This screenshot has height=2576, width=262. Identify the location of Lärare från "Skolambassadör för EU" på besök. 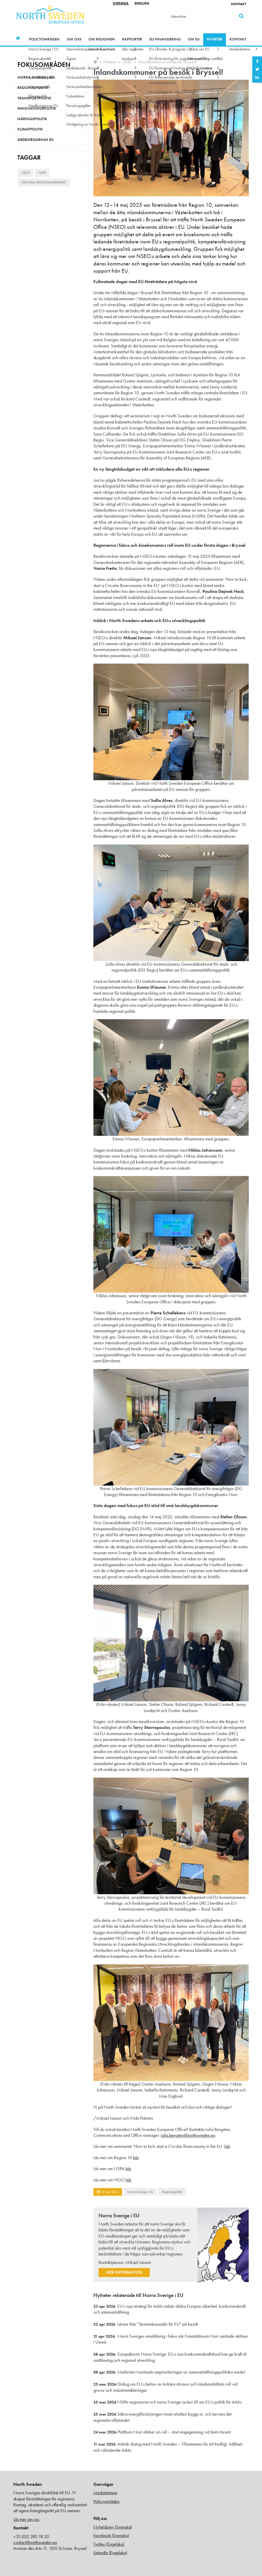
(145, 2324).